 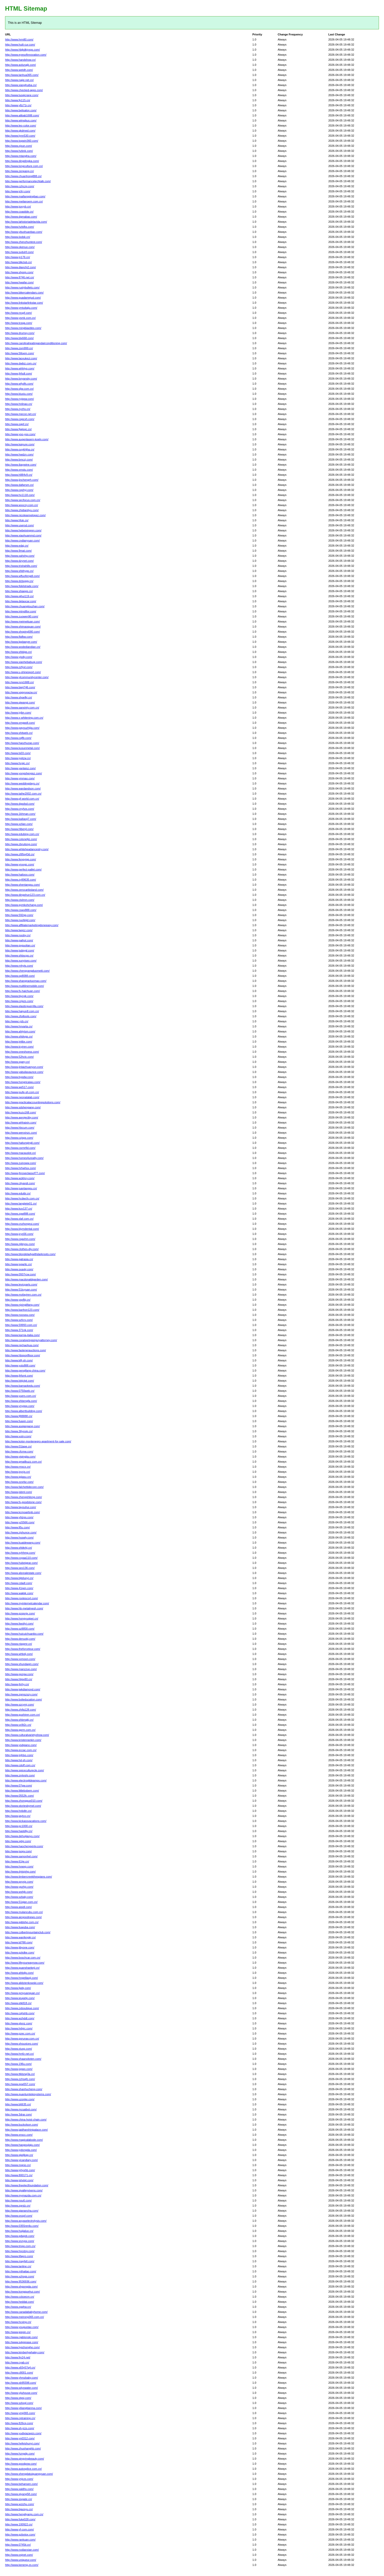 I want to click on http://www.ncp1688.cn/, so click(x=19, y=682).